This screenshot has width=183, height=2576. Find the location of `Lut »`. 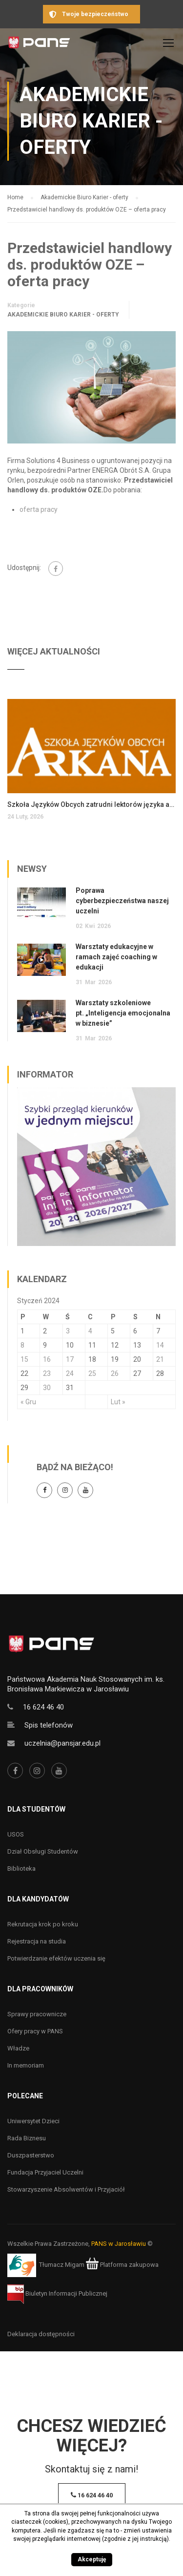

Lut » is located at coordinates (118, 1402).